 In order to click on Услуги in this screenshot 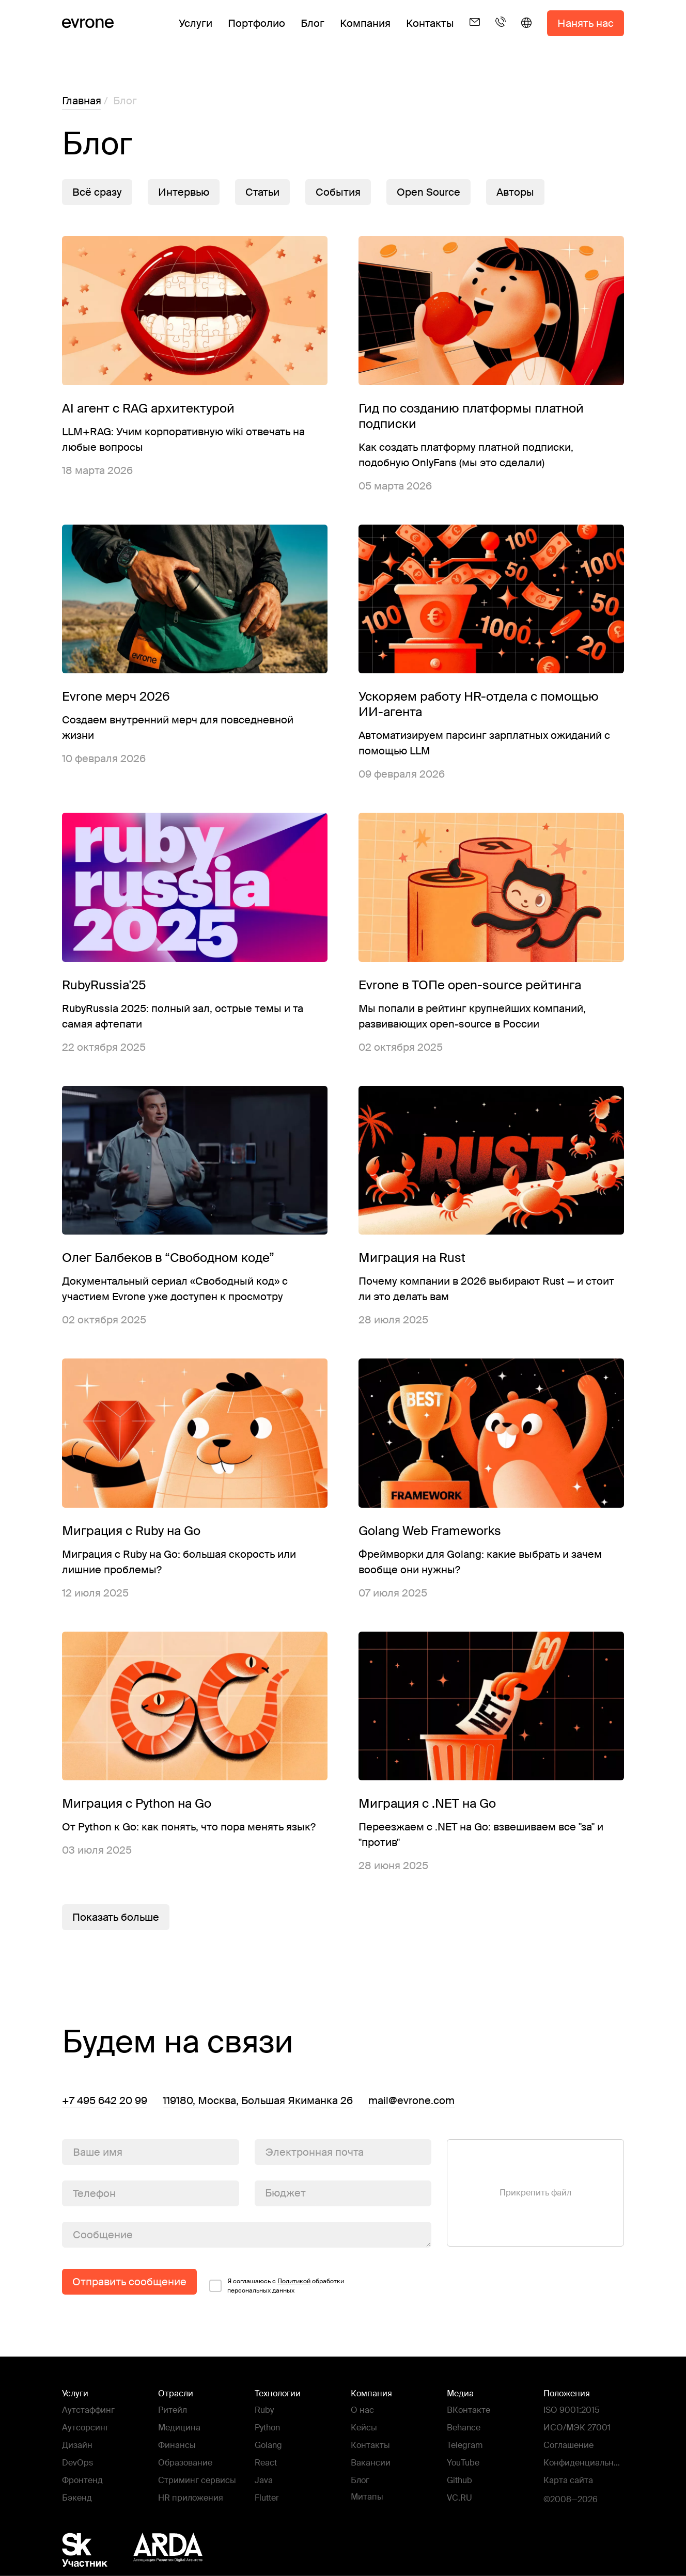, I will do `click(195, 23)`.